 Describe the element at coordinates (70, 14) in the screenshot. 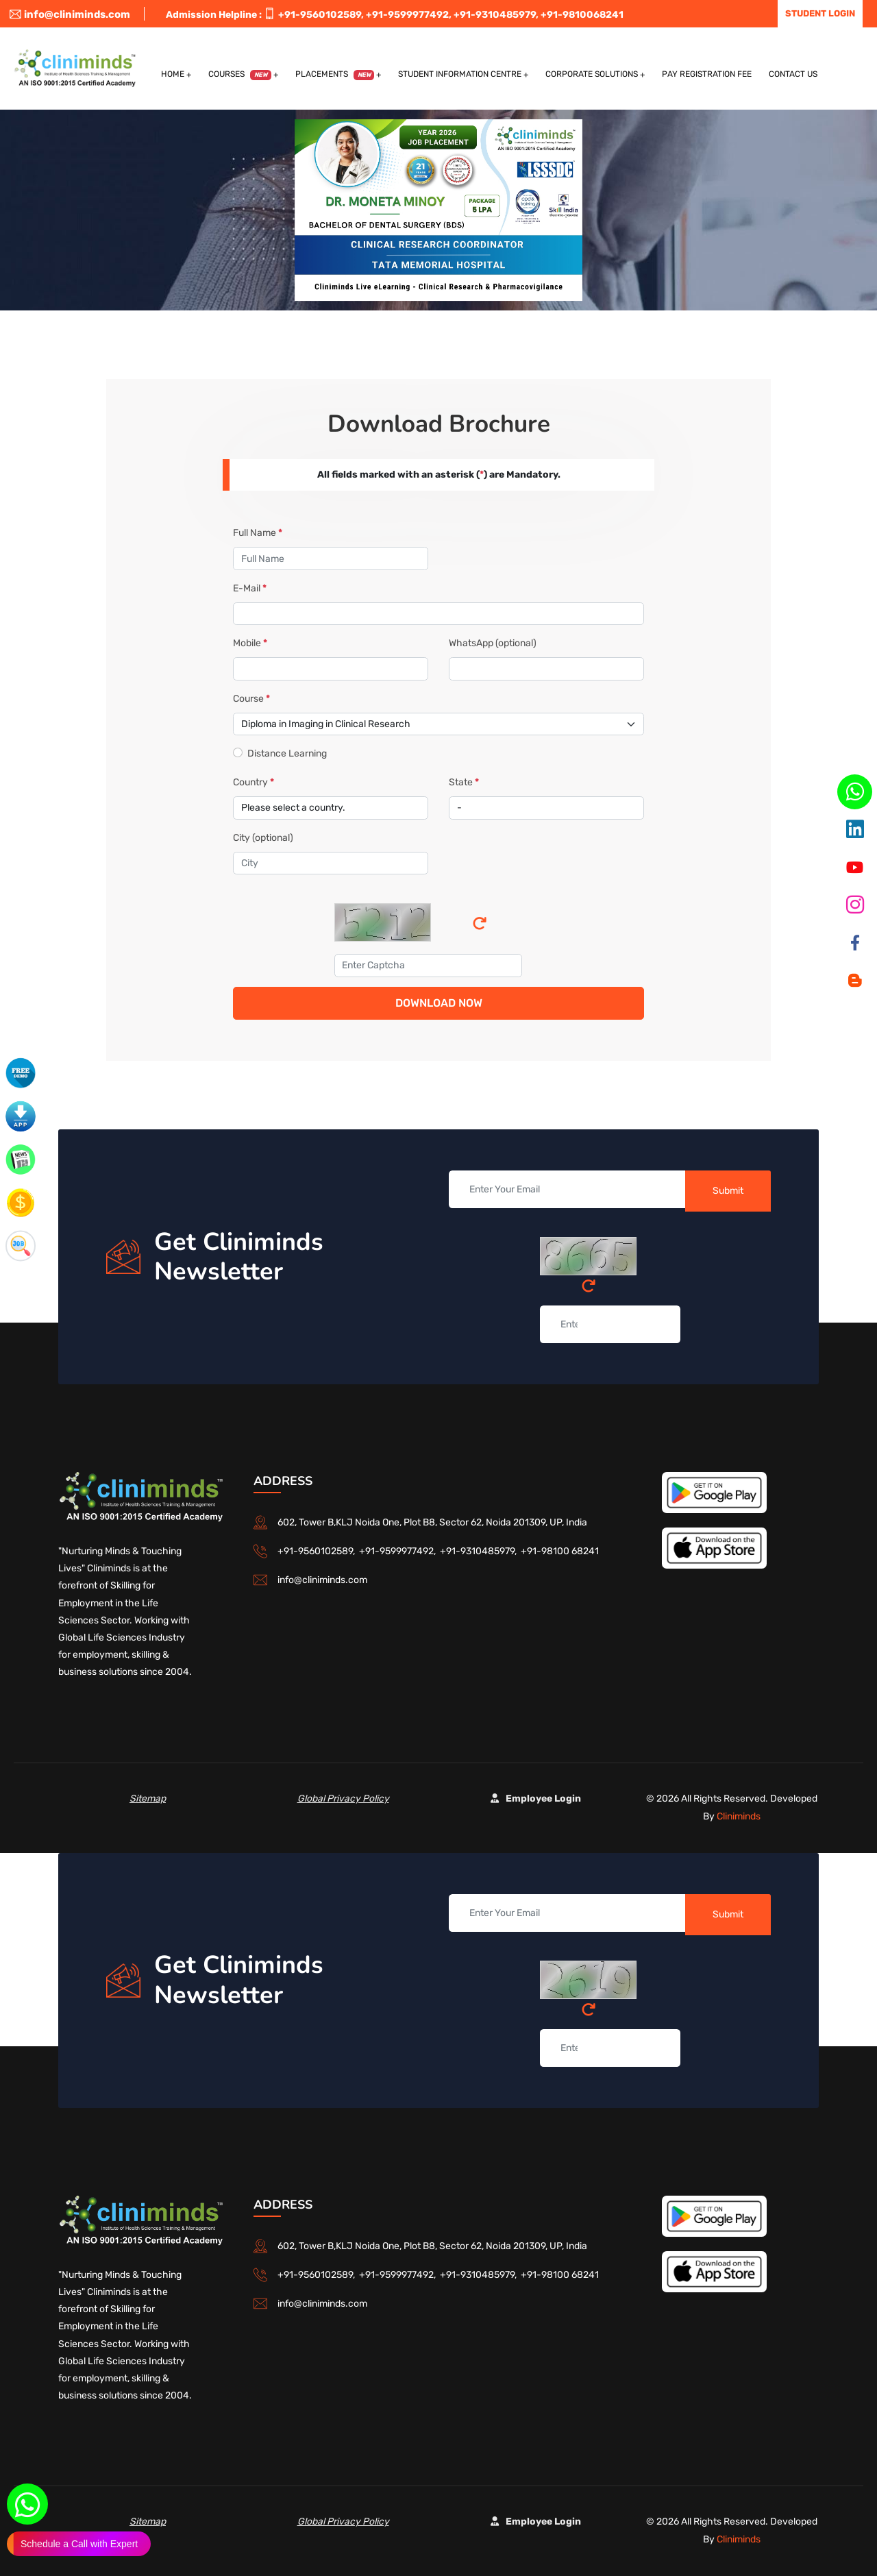

I see `info@cliniminds.com` at that location.